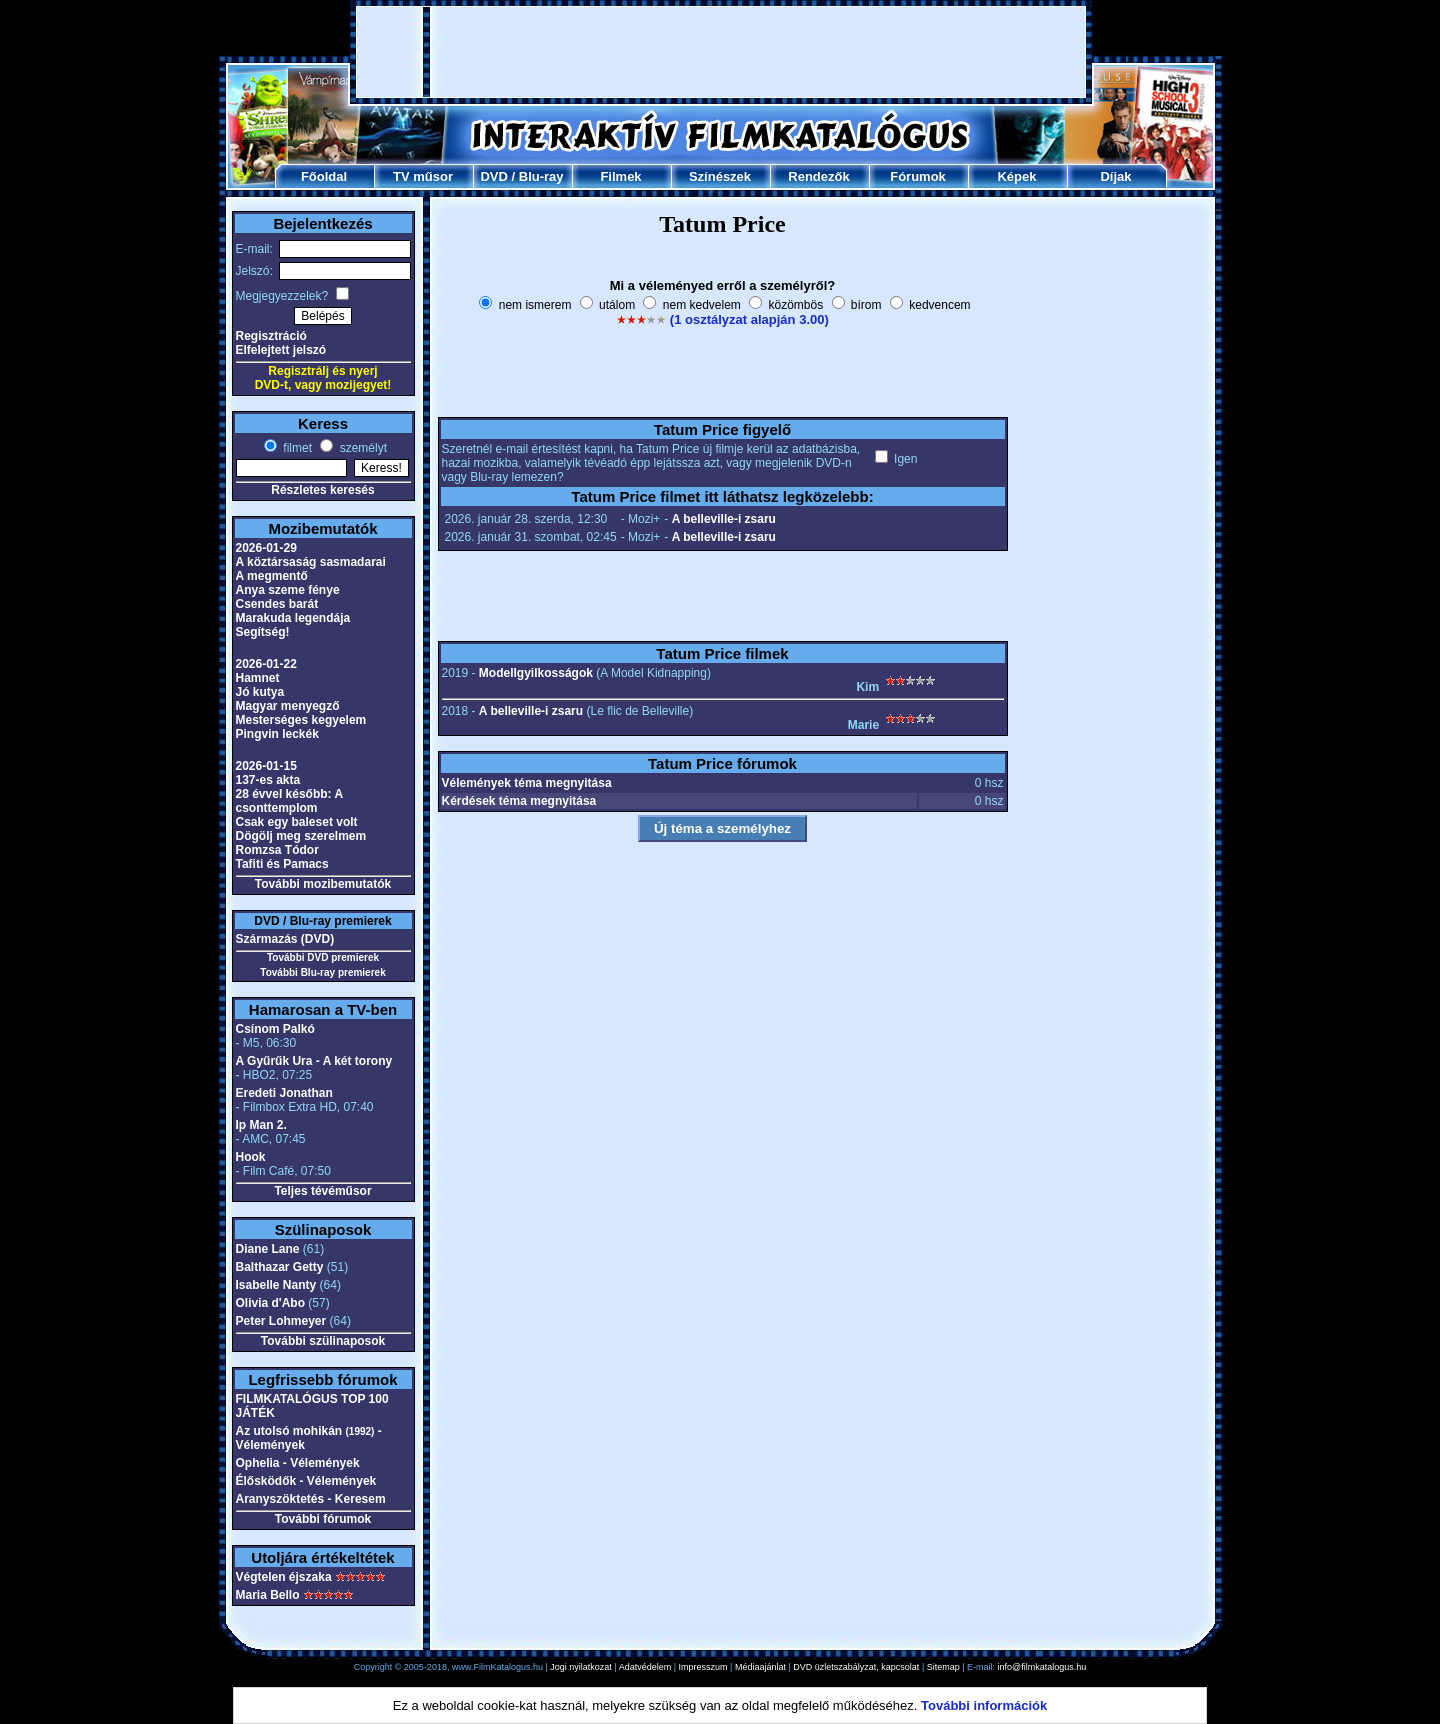  I want to click on Vélemények téma megnyitása, so click(527, 783).